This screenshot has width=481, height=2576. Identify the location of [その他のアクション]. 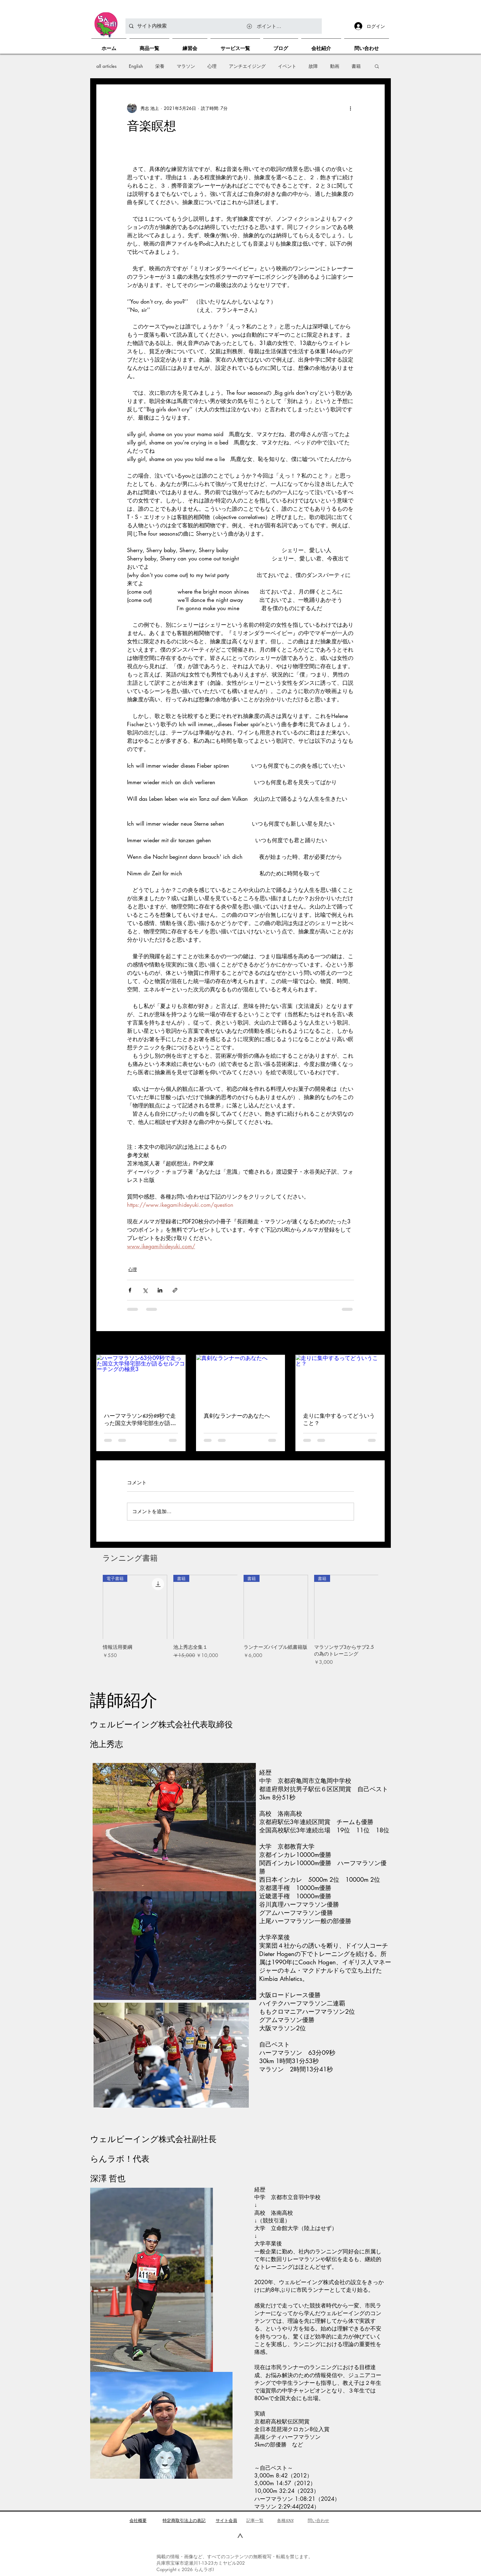
(350, 108).